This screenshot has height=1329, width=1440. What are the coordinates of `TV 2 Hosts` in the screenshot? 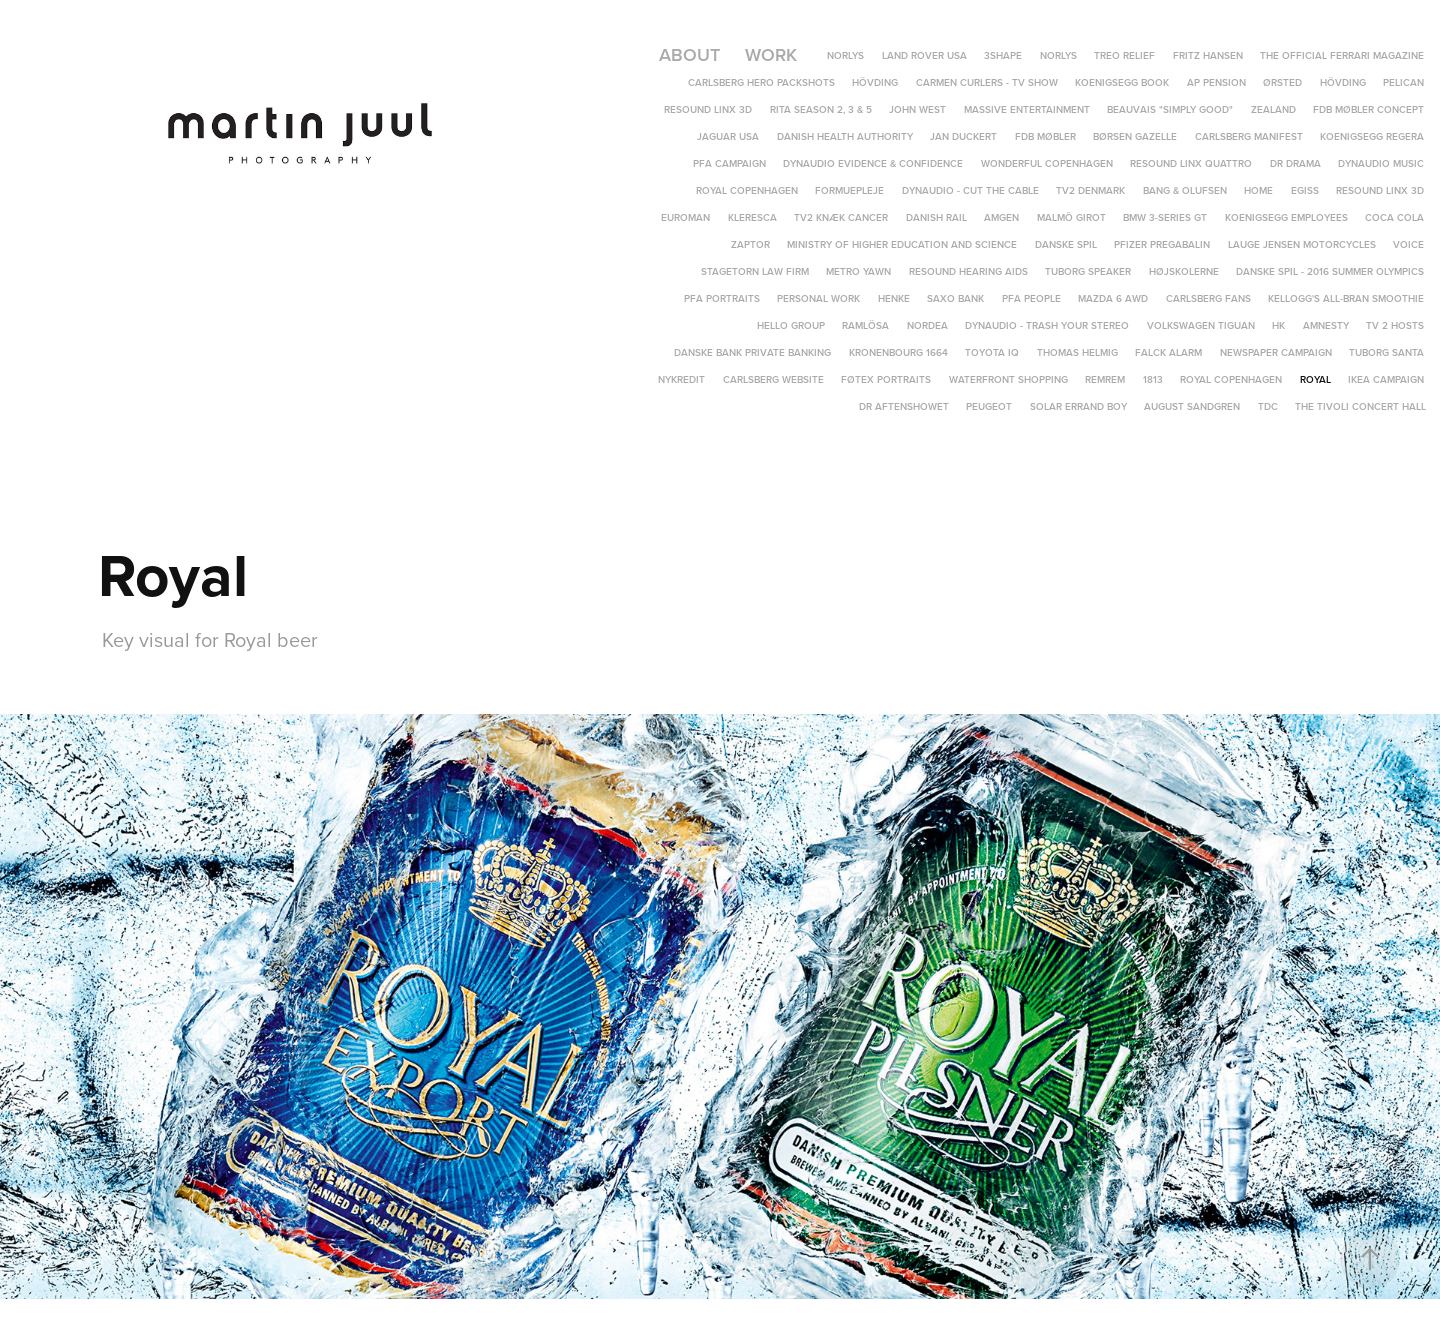 It's located at (1395, 325).